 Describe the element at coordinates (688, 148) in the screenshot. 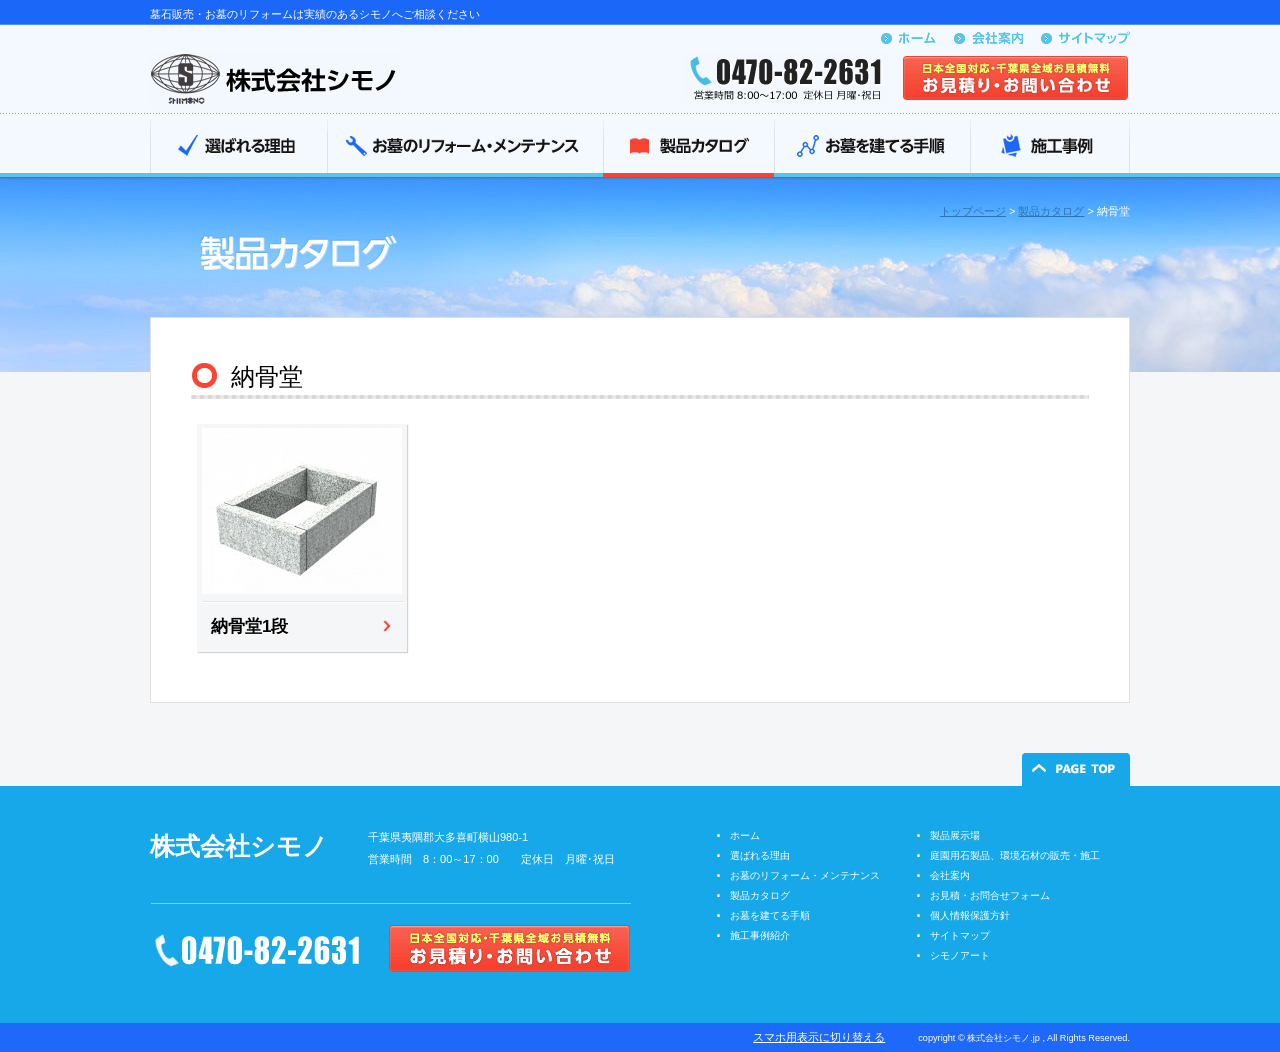

I see `製品カタログ` at that location.